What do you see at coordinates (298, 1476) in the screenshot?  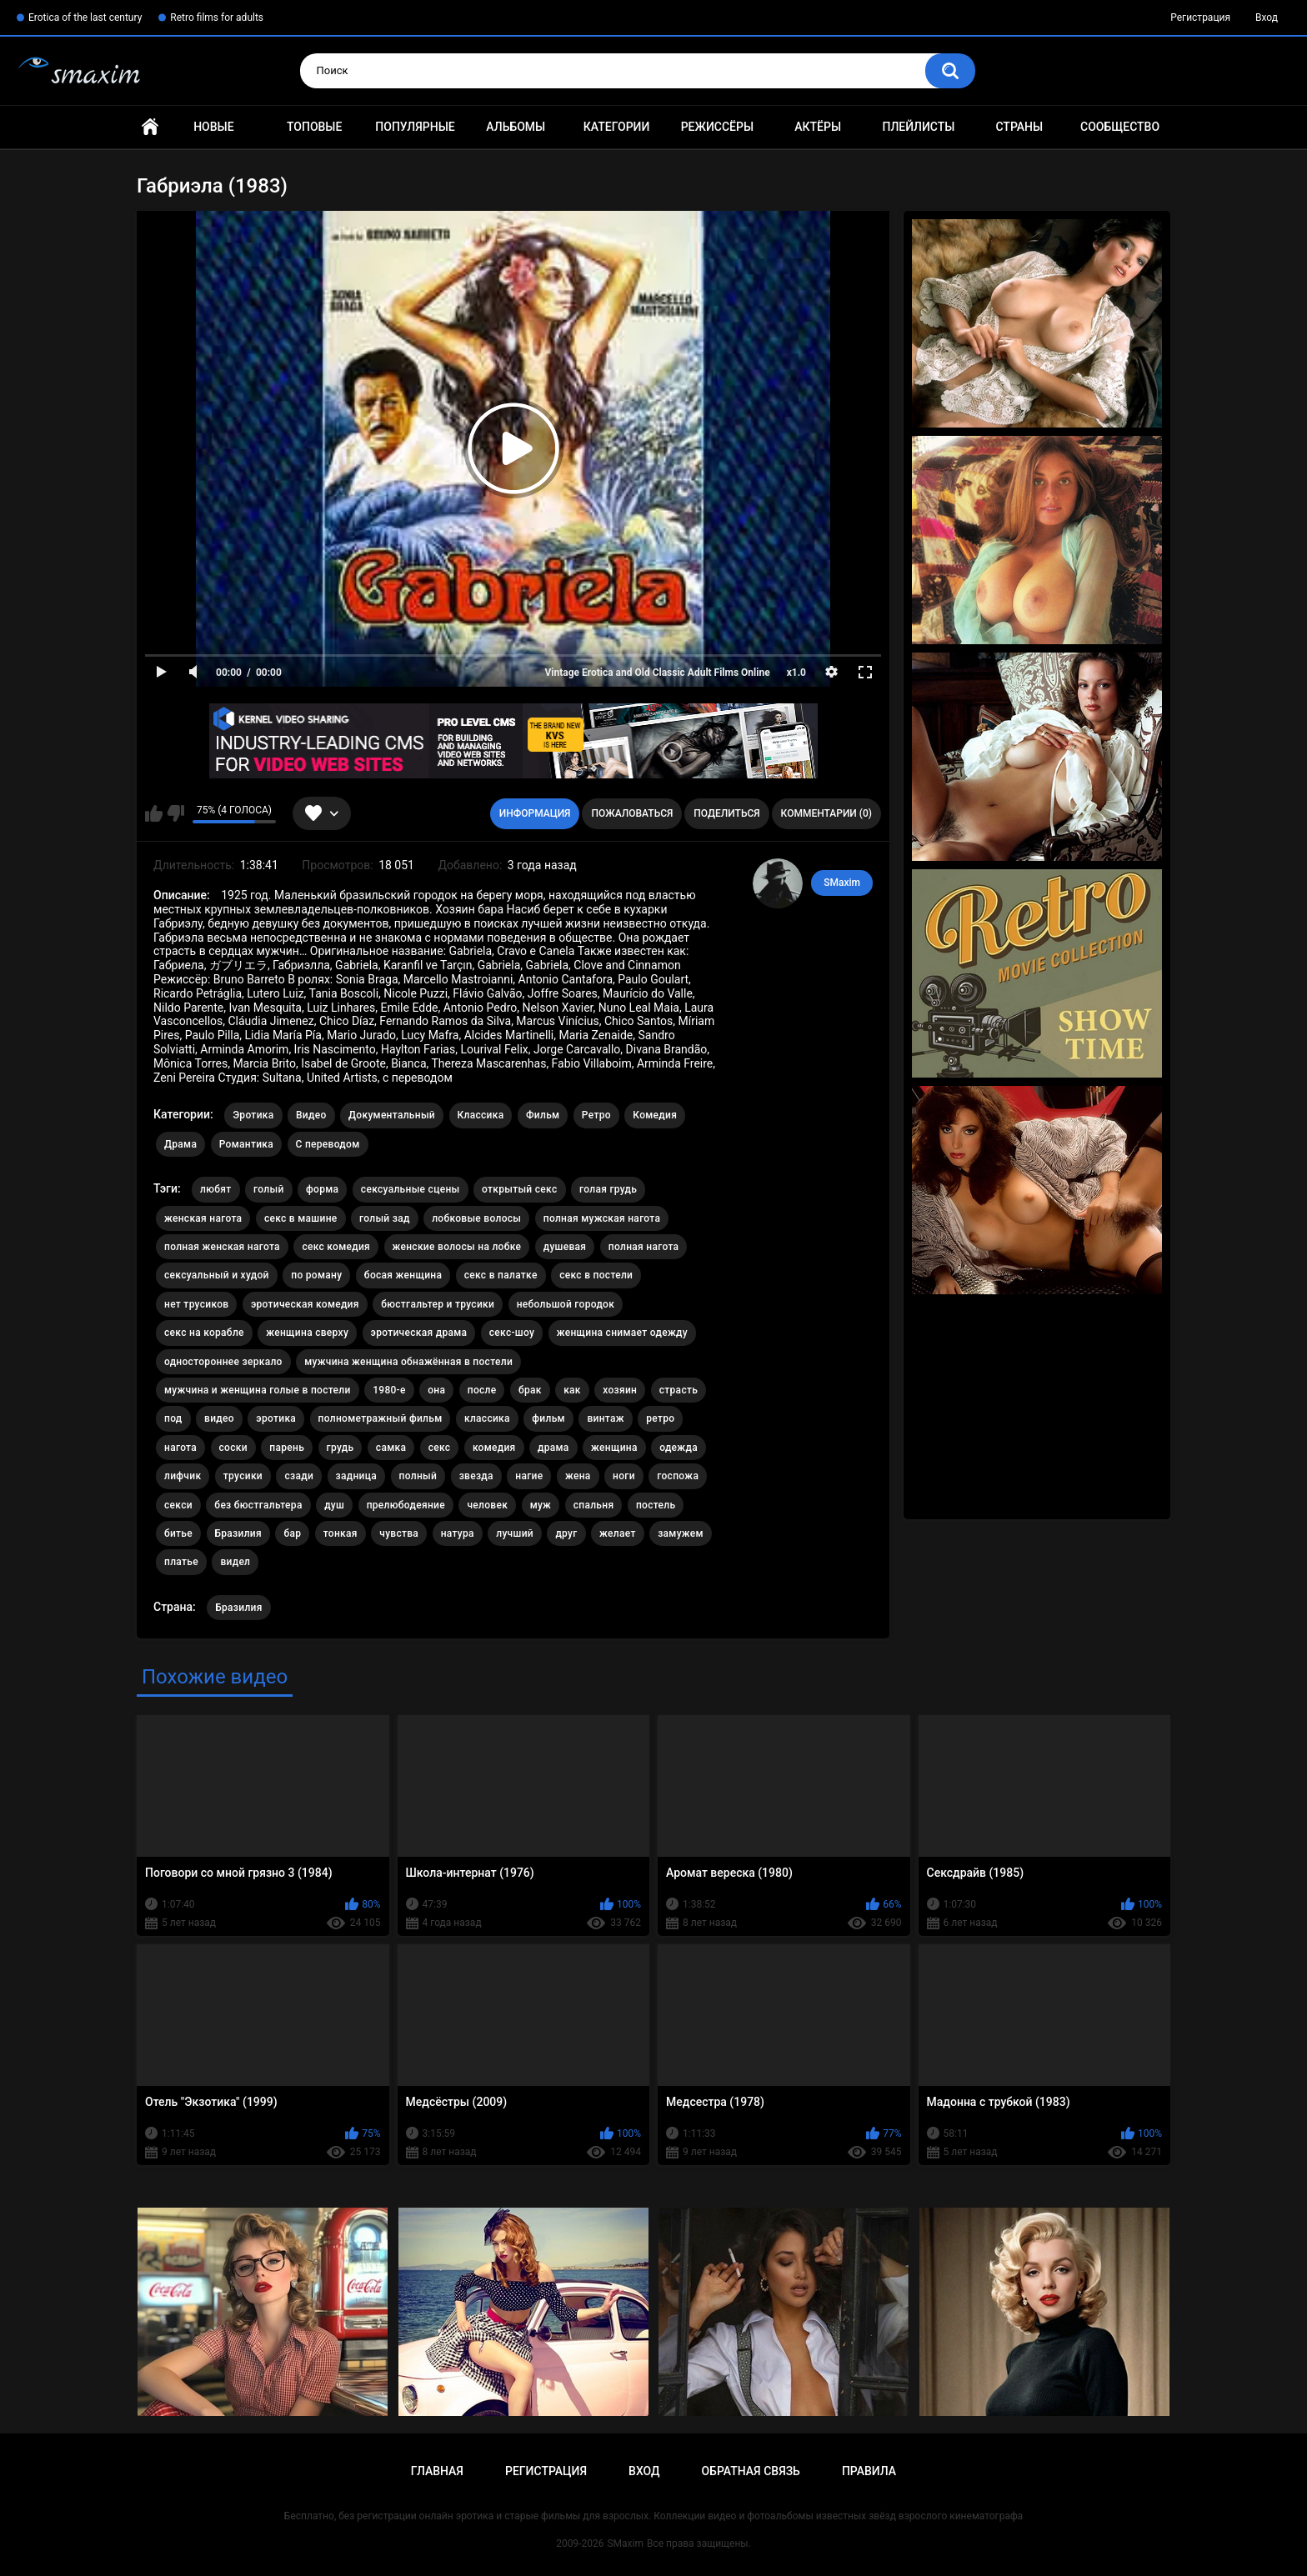 I see `сзади` at bounding box center [298, 1476].